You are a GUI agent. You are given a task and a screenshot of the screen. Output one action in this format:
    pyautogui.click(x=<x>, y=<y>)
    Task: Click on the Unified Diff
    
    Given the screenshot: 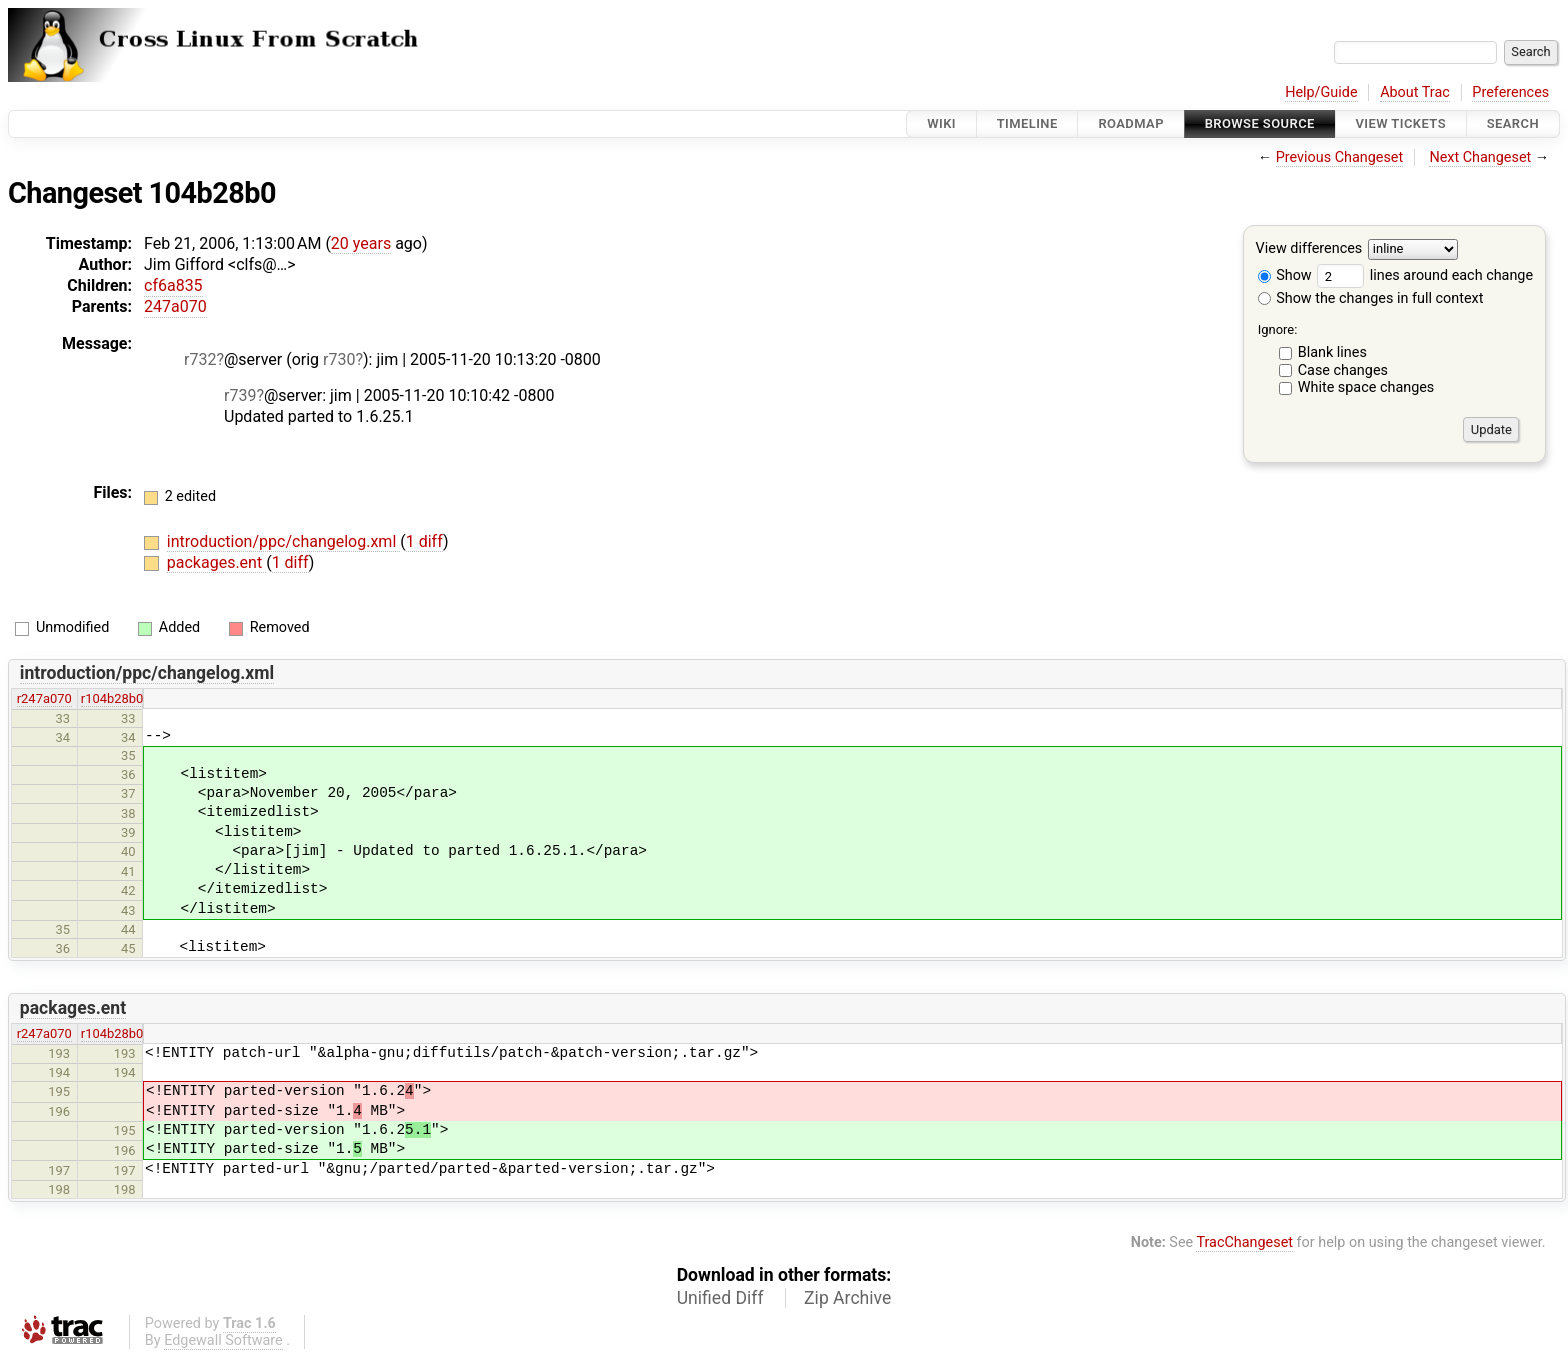 What is the action you would take?
    pyautogui.click(x=720, y=1298)
    